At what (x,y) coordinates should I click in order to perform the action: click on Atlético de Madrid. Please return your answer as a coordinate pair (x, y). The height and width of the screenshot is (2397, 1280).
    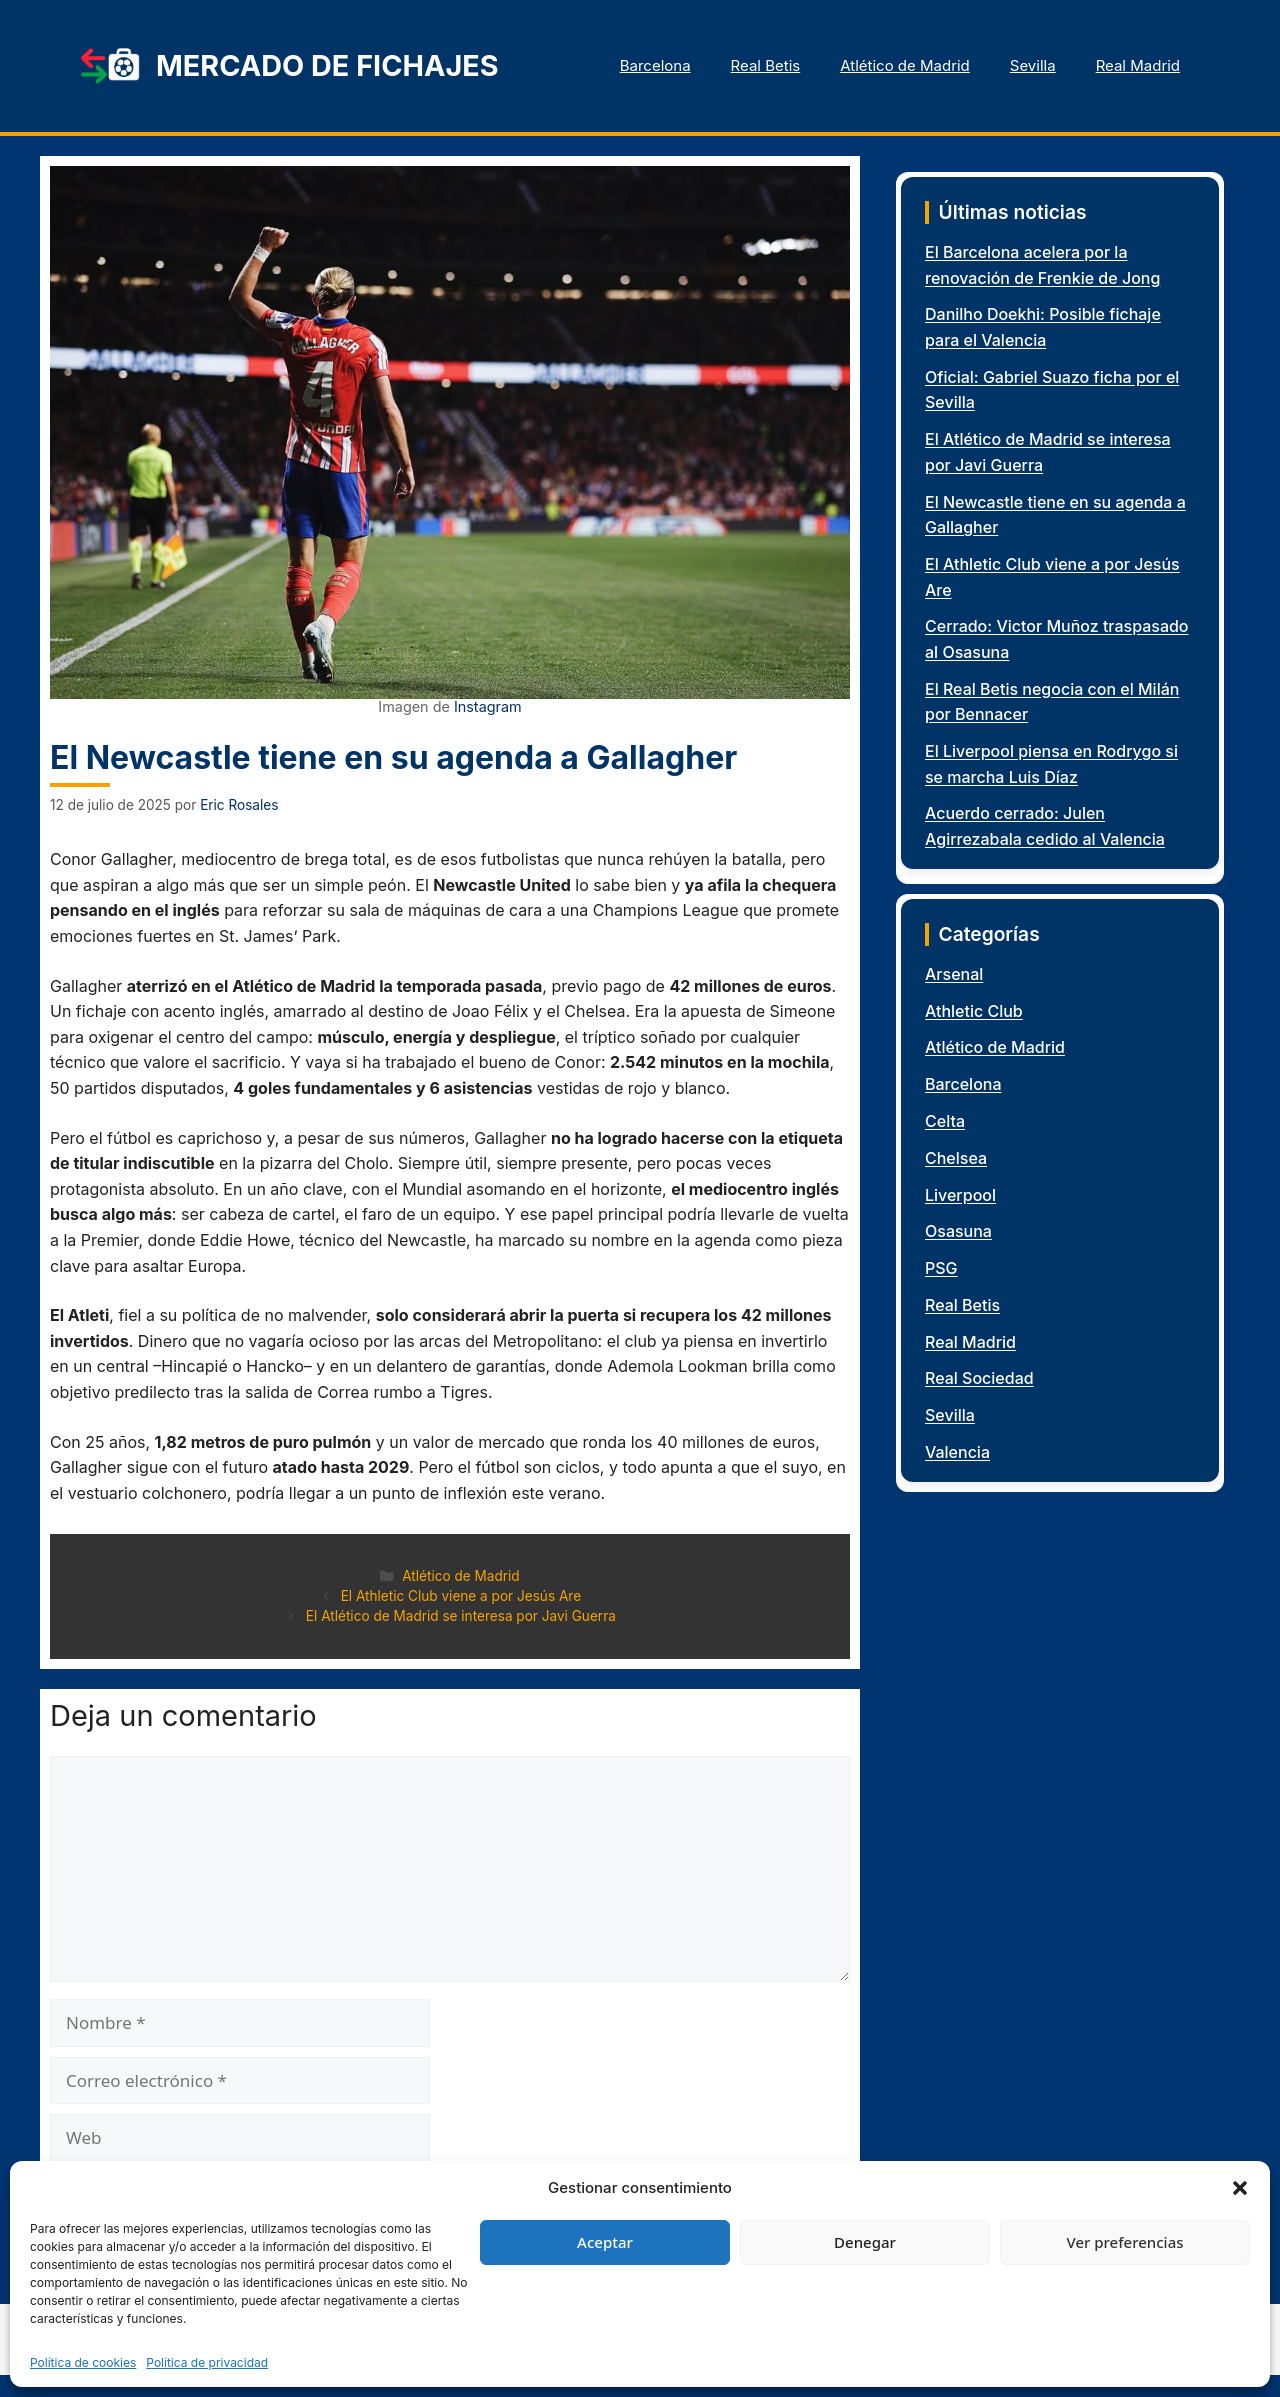
    Looking at the image, I should click on (905, 65).